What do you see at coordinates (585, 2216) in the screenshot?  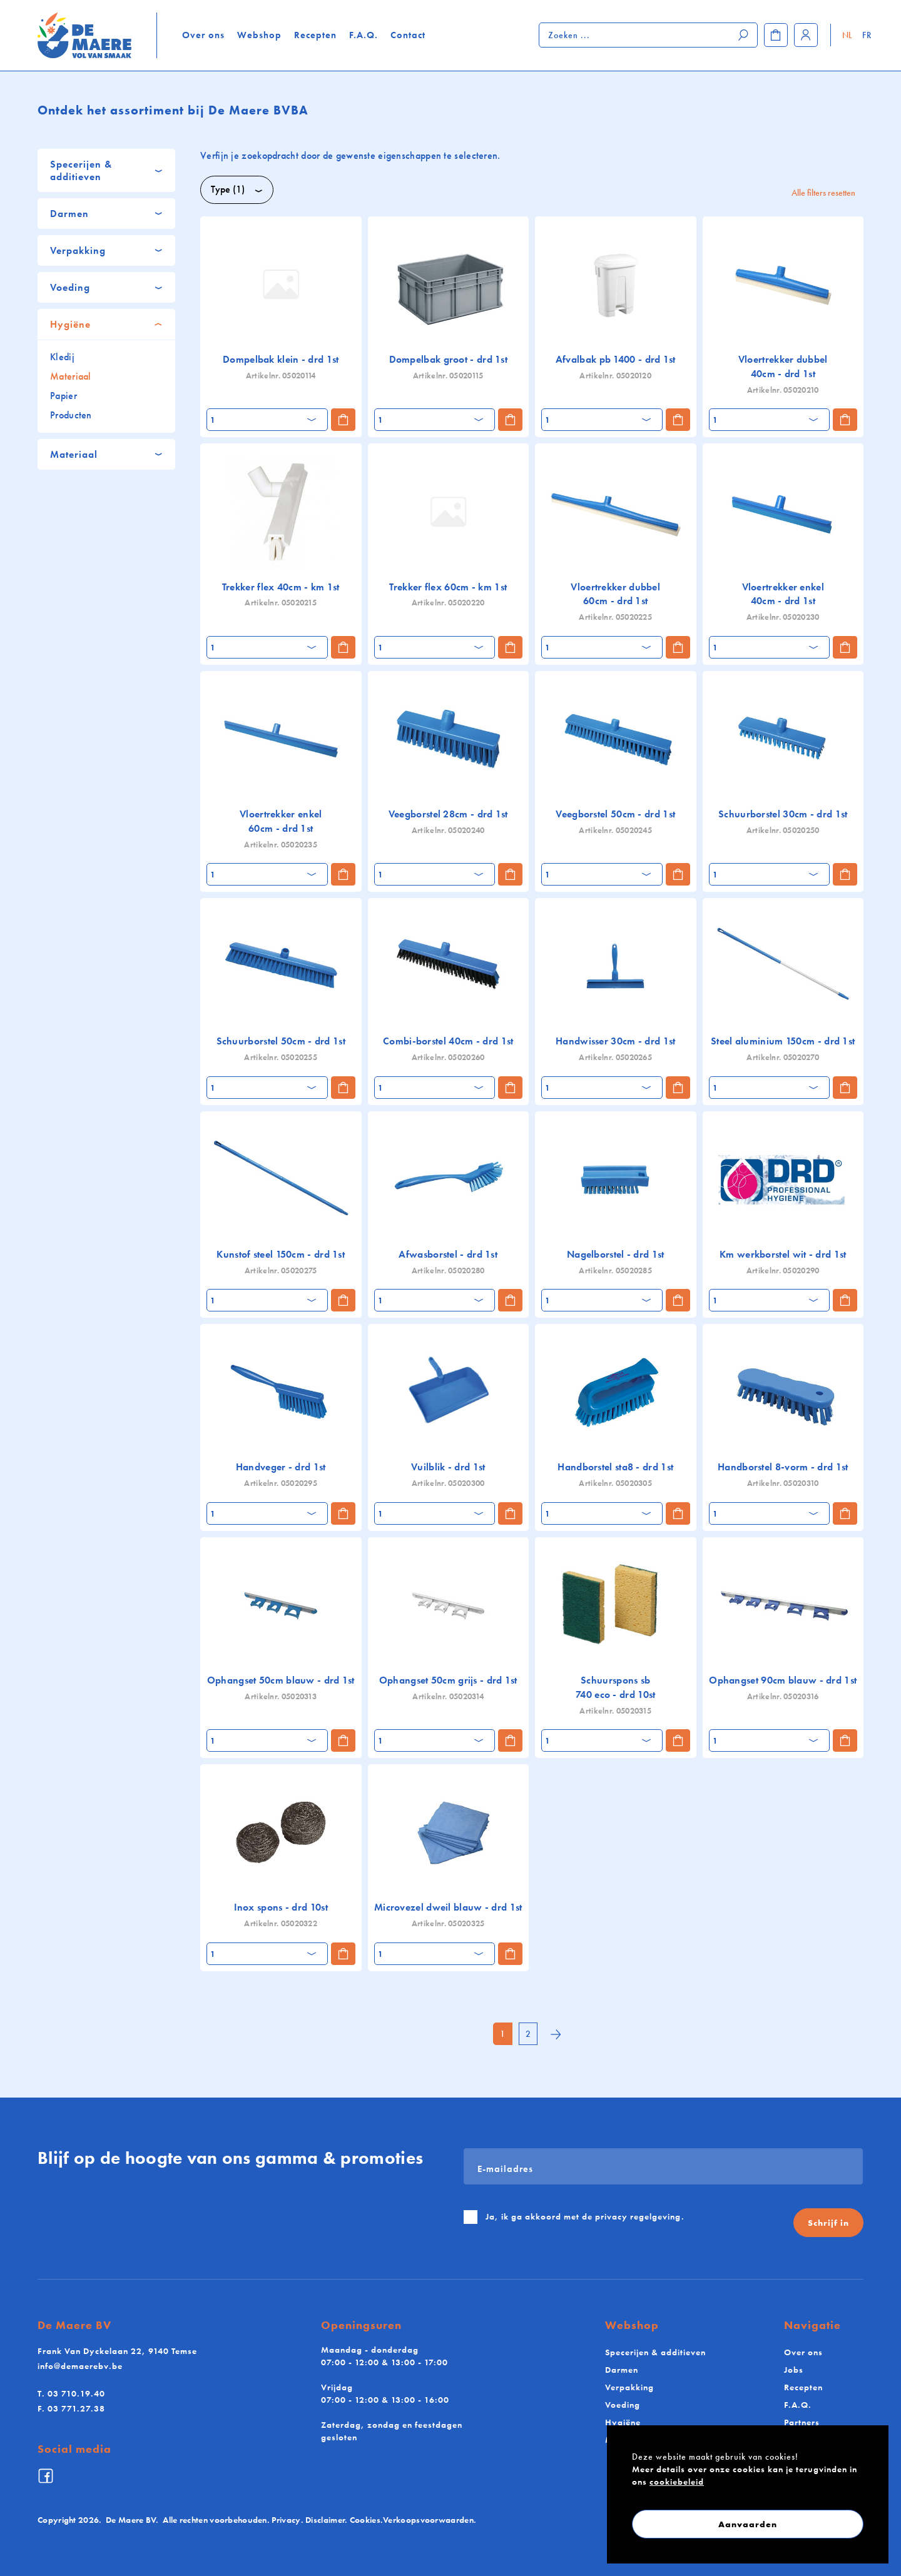 I see `Ja, ik ga akkoord met de .` at bounding box center [585, 2216].